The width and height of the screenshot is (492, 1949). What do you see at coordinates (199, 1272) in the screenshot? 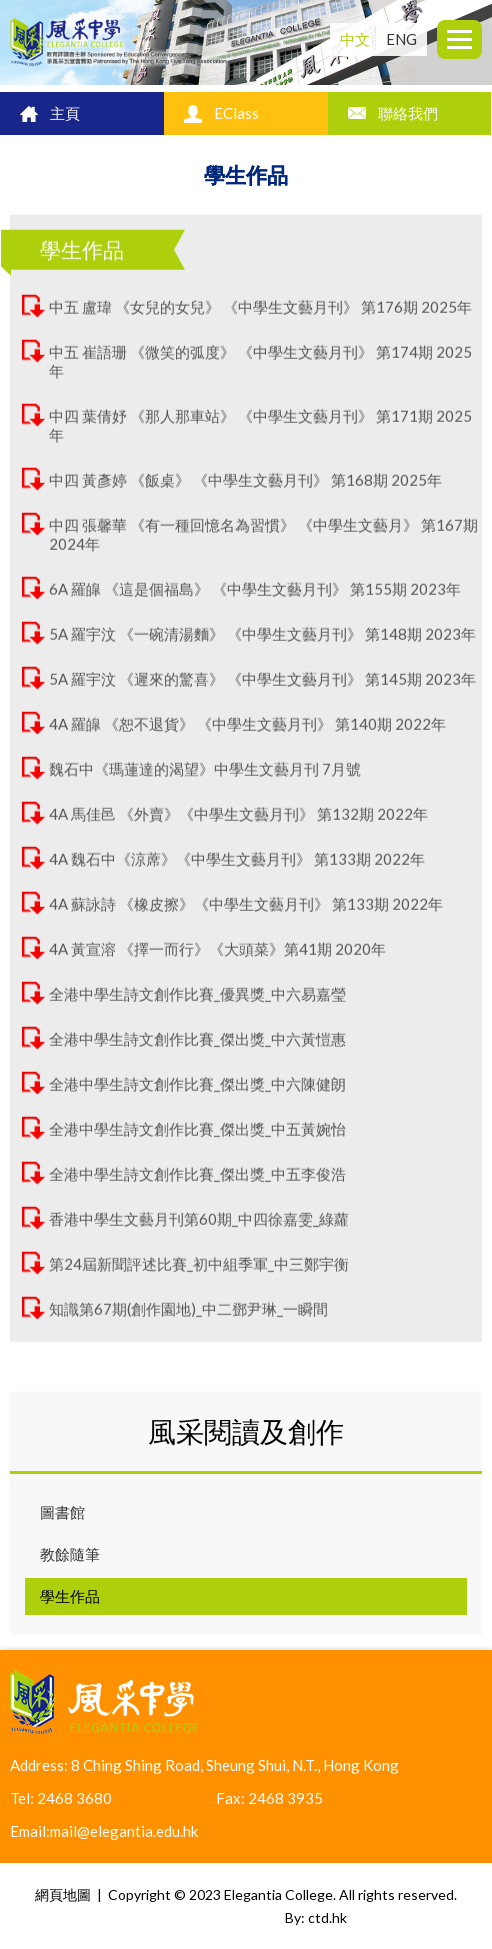
I see `第24屆新聞評述比賽_初中組季軍_中三鄭宇衡` at bounding box center [199, 1272].